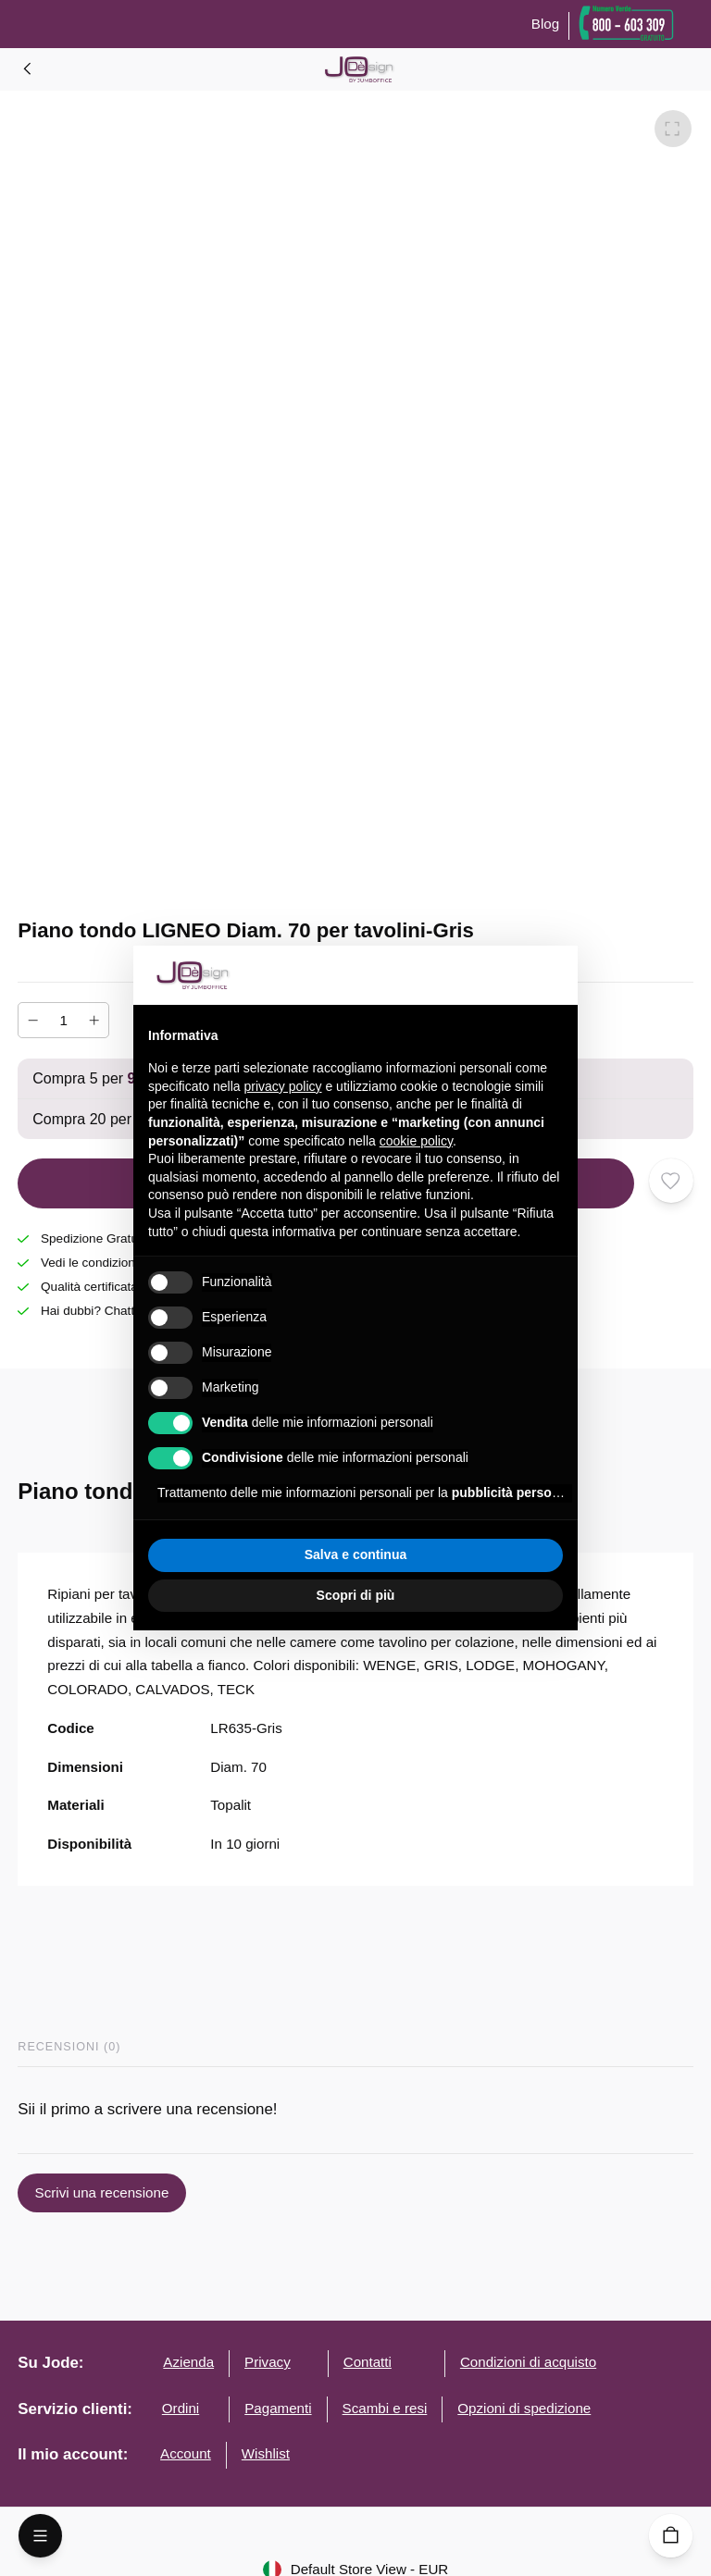  What do you see at coordinates (185, 2453) in the screenshot?
I see `Account` at bounding box center [185, 2453].